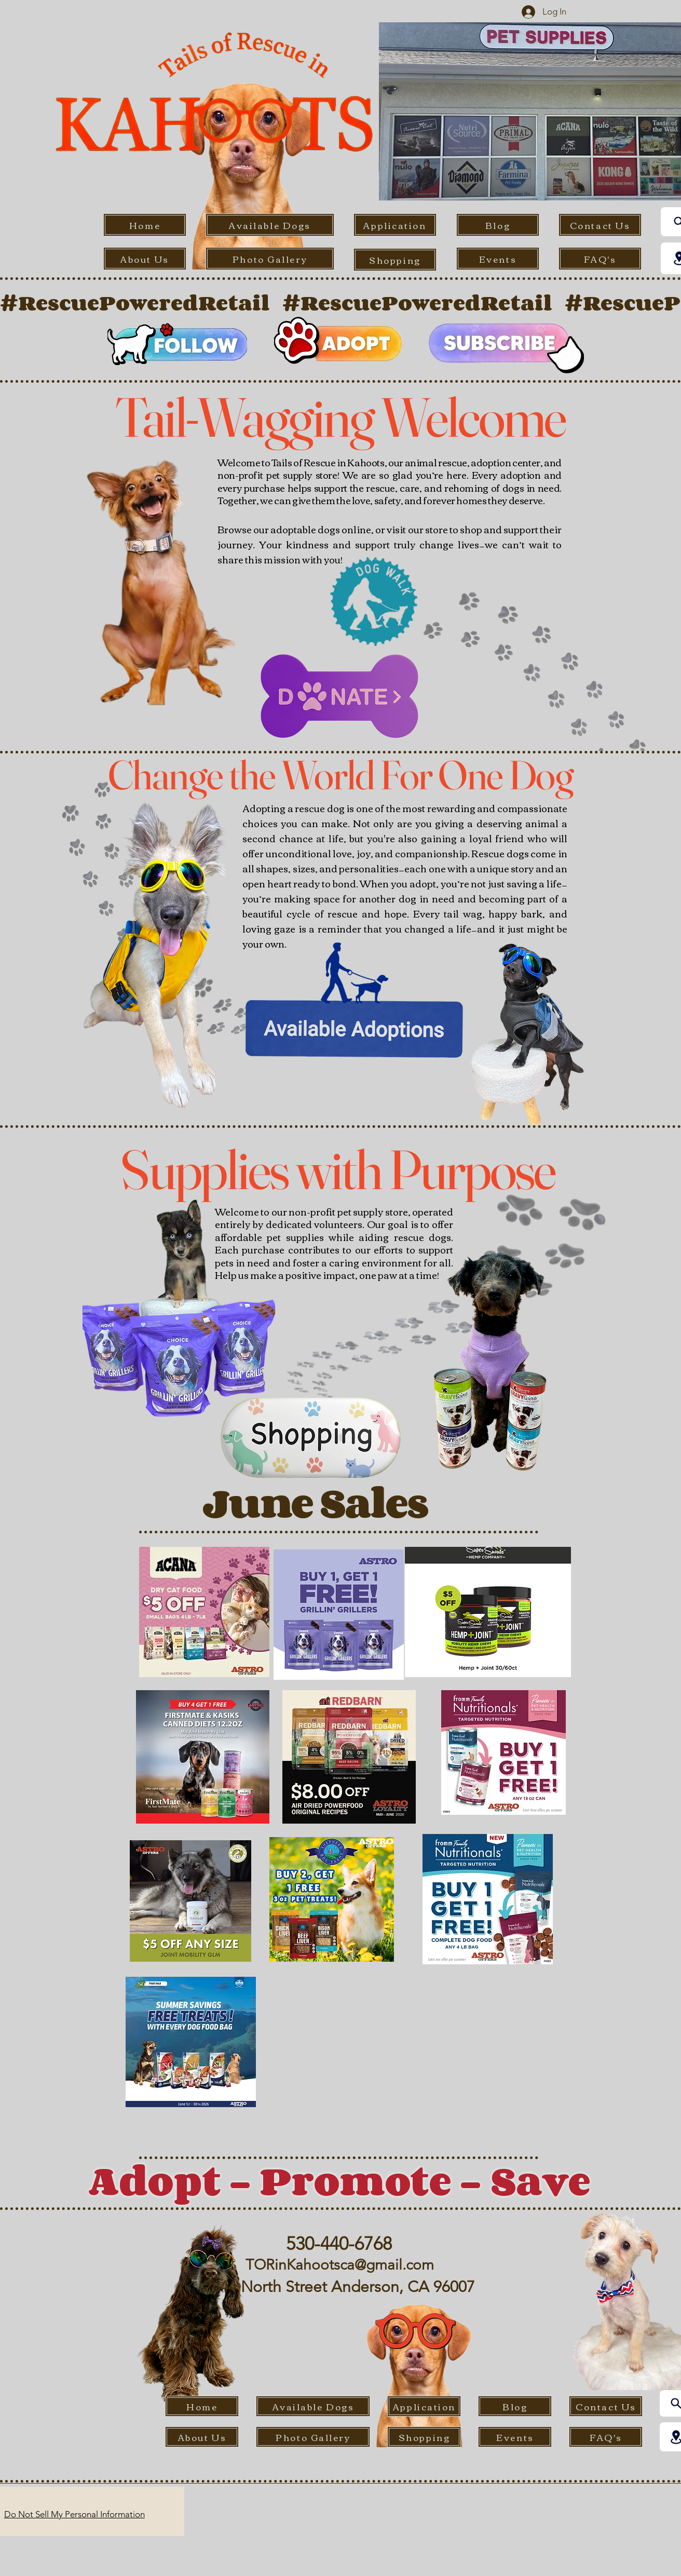  Describe the element at coordinates (497, 224) in the screenshot. I see `[Blog]` at that location.